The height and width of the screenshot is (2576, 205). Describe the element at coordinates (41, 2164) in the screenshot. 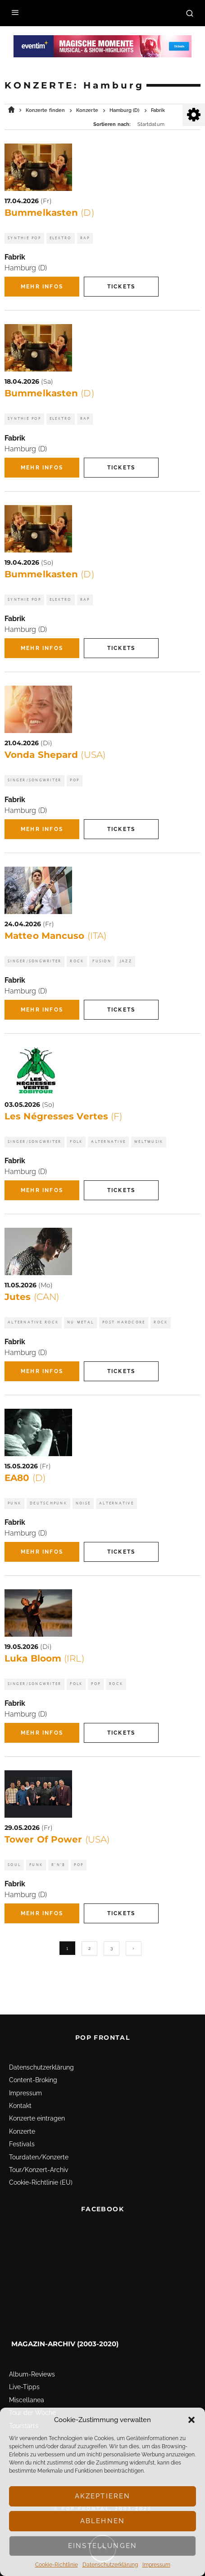

I see `Cookie-Richtlinie (EU)` at that location.